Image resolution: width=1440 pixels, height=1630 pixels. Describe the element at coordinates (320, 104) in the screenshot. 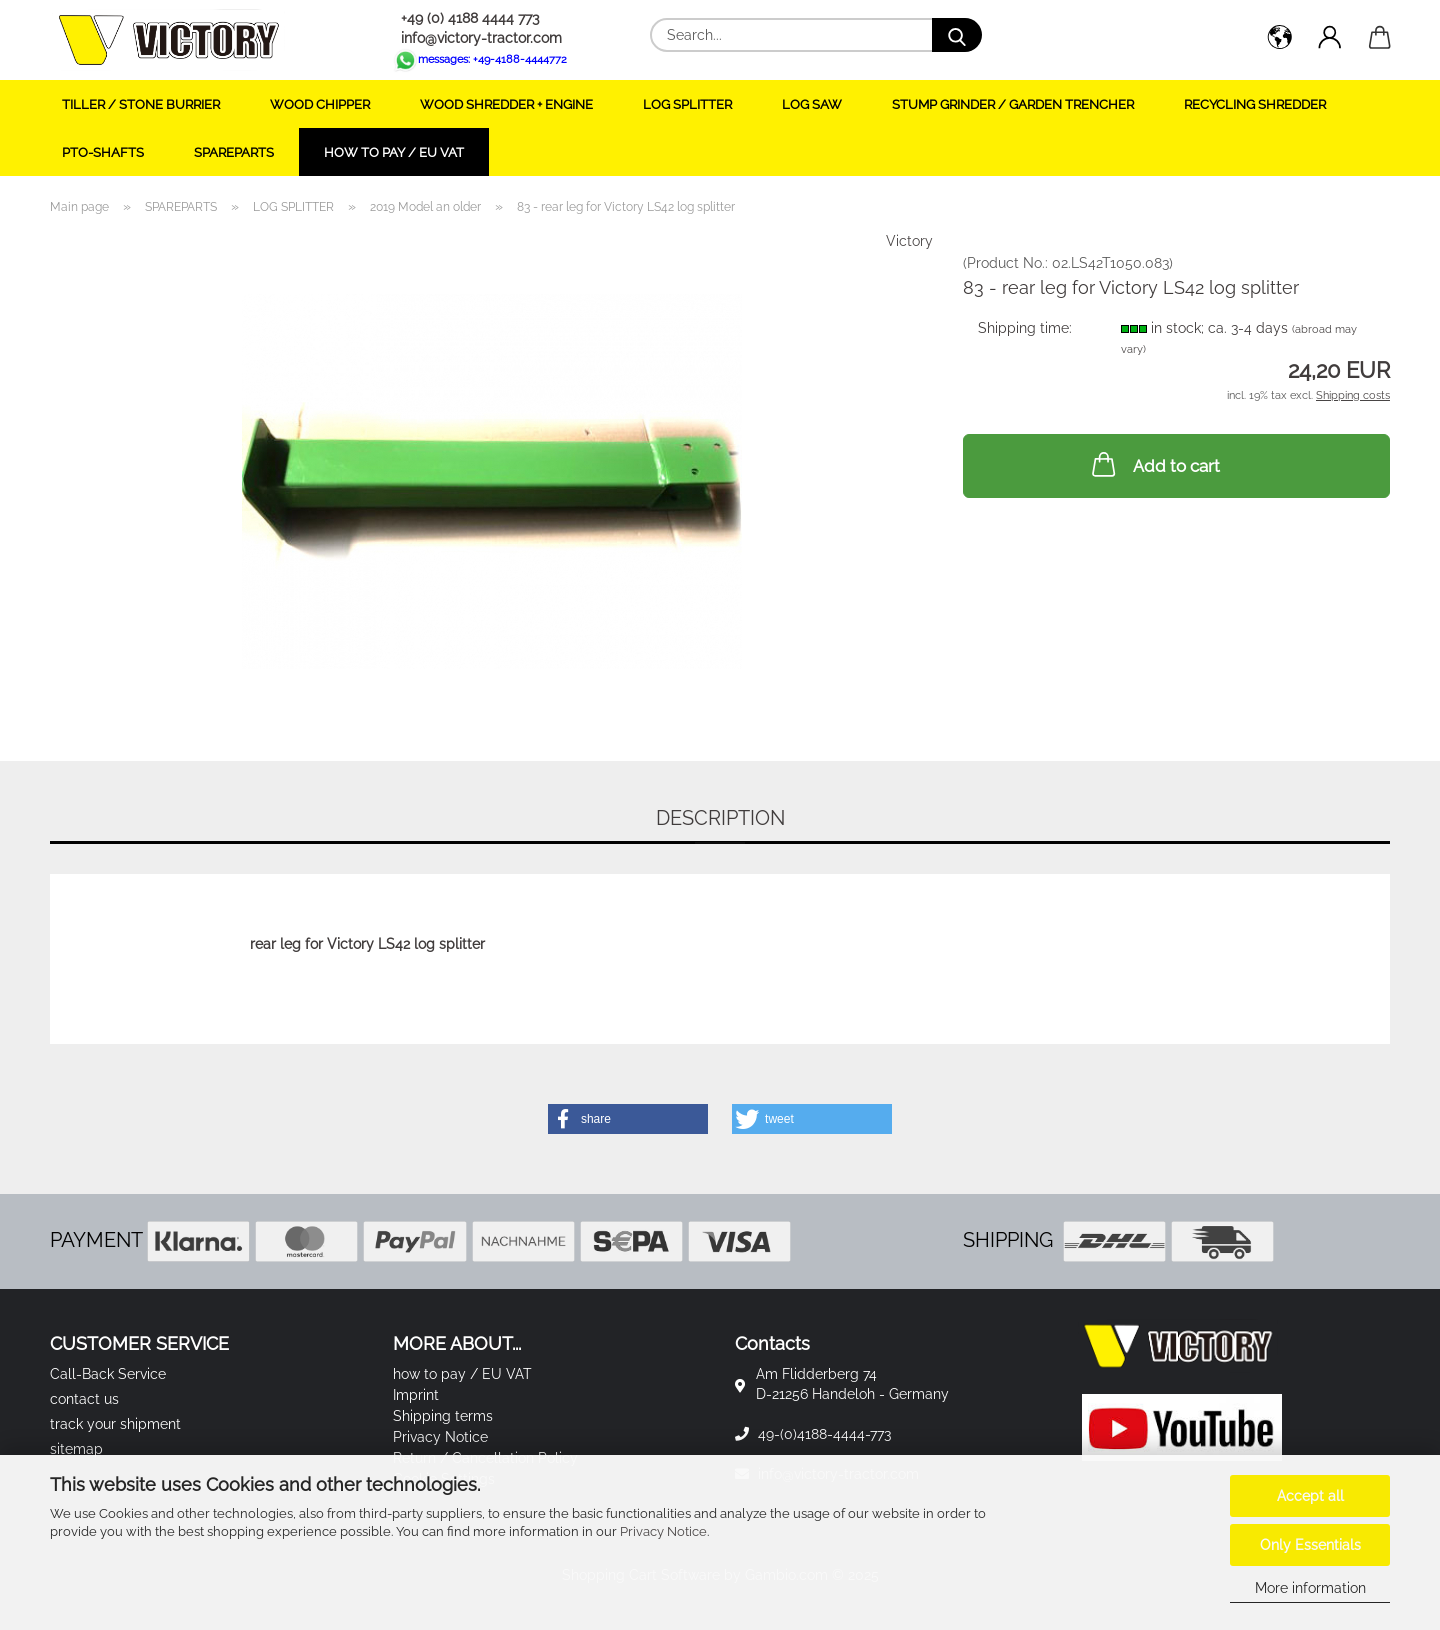

I see `WOOD CHIPPER` at that location.